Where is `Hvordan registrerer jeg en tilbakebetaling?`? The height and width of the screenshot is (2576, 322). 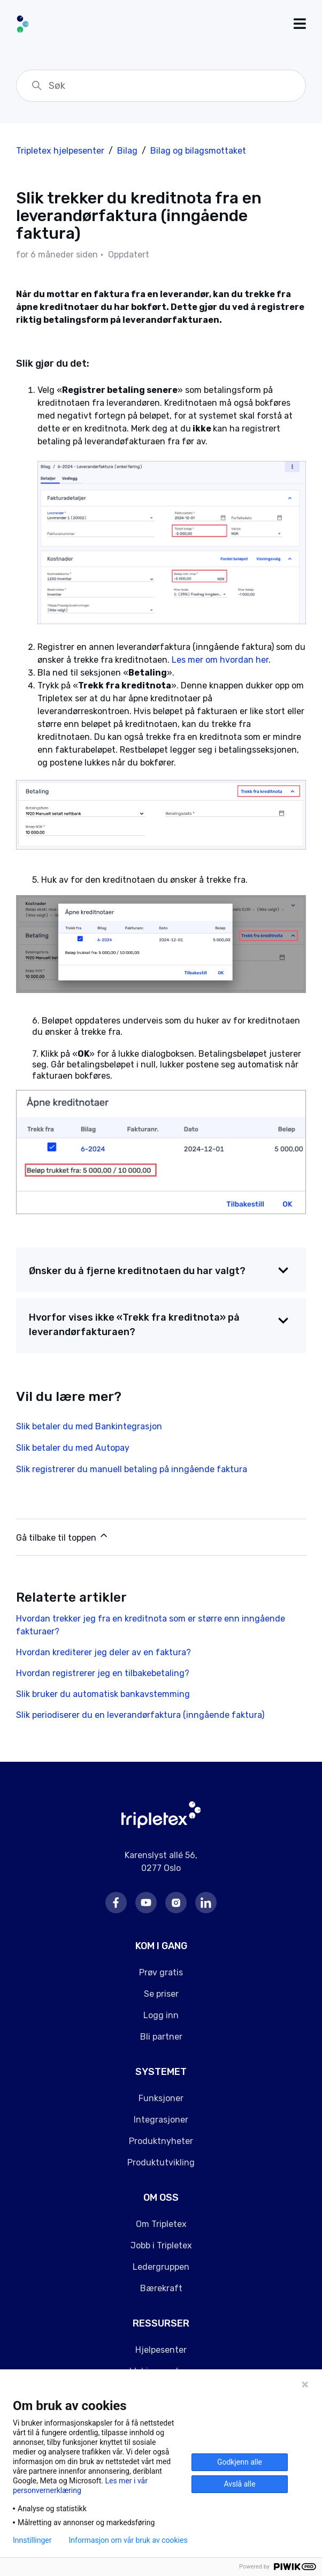 Hvordan registrerer jeg en tilbakebetaling? is located at coordinates (102, 1673).